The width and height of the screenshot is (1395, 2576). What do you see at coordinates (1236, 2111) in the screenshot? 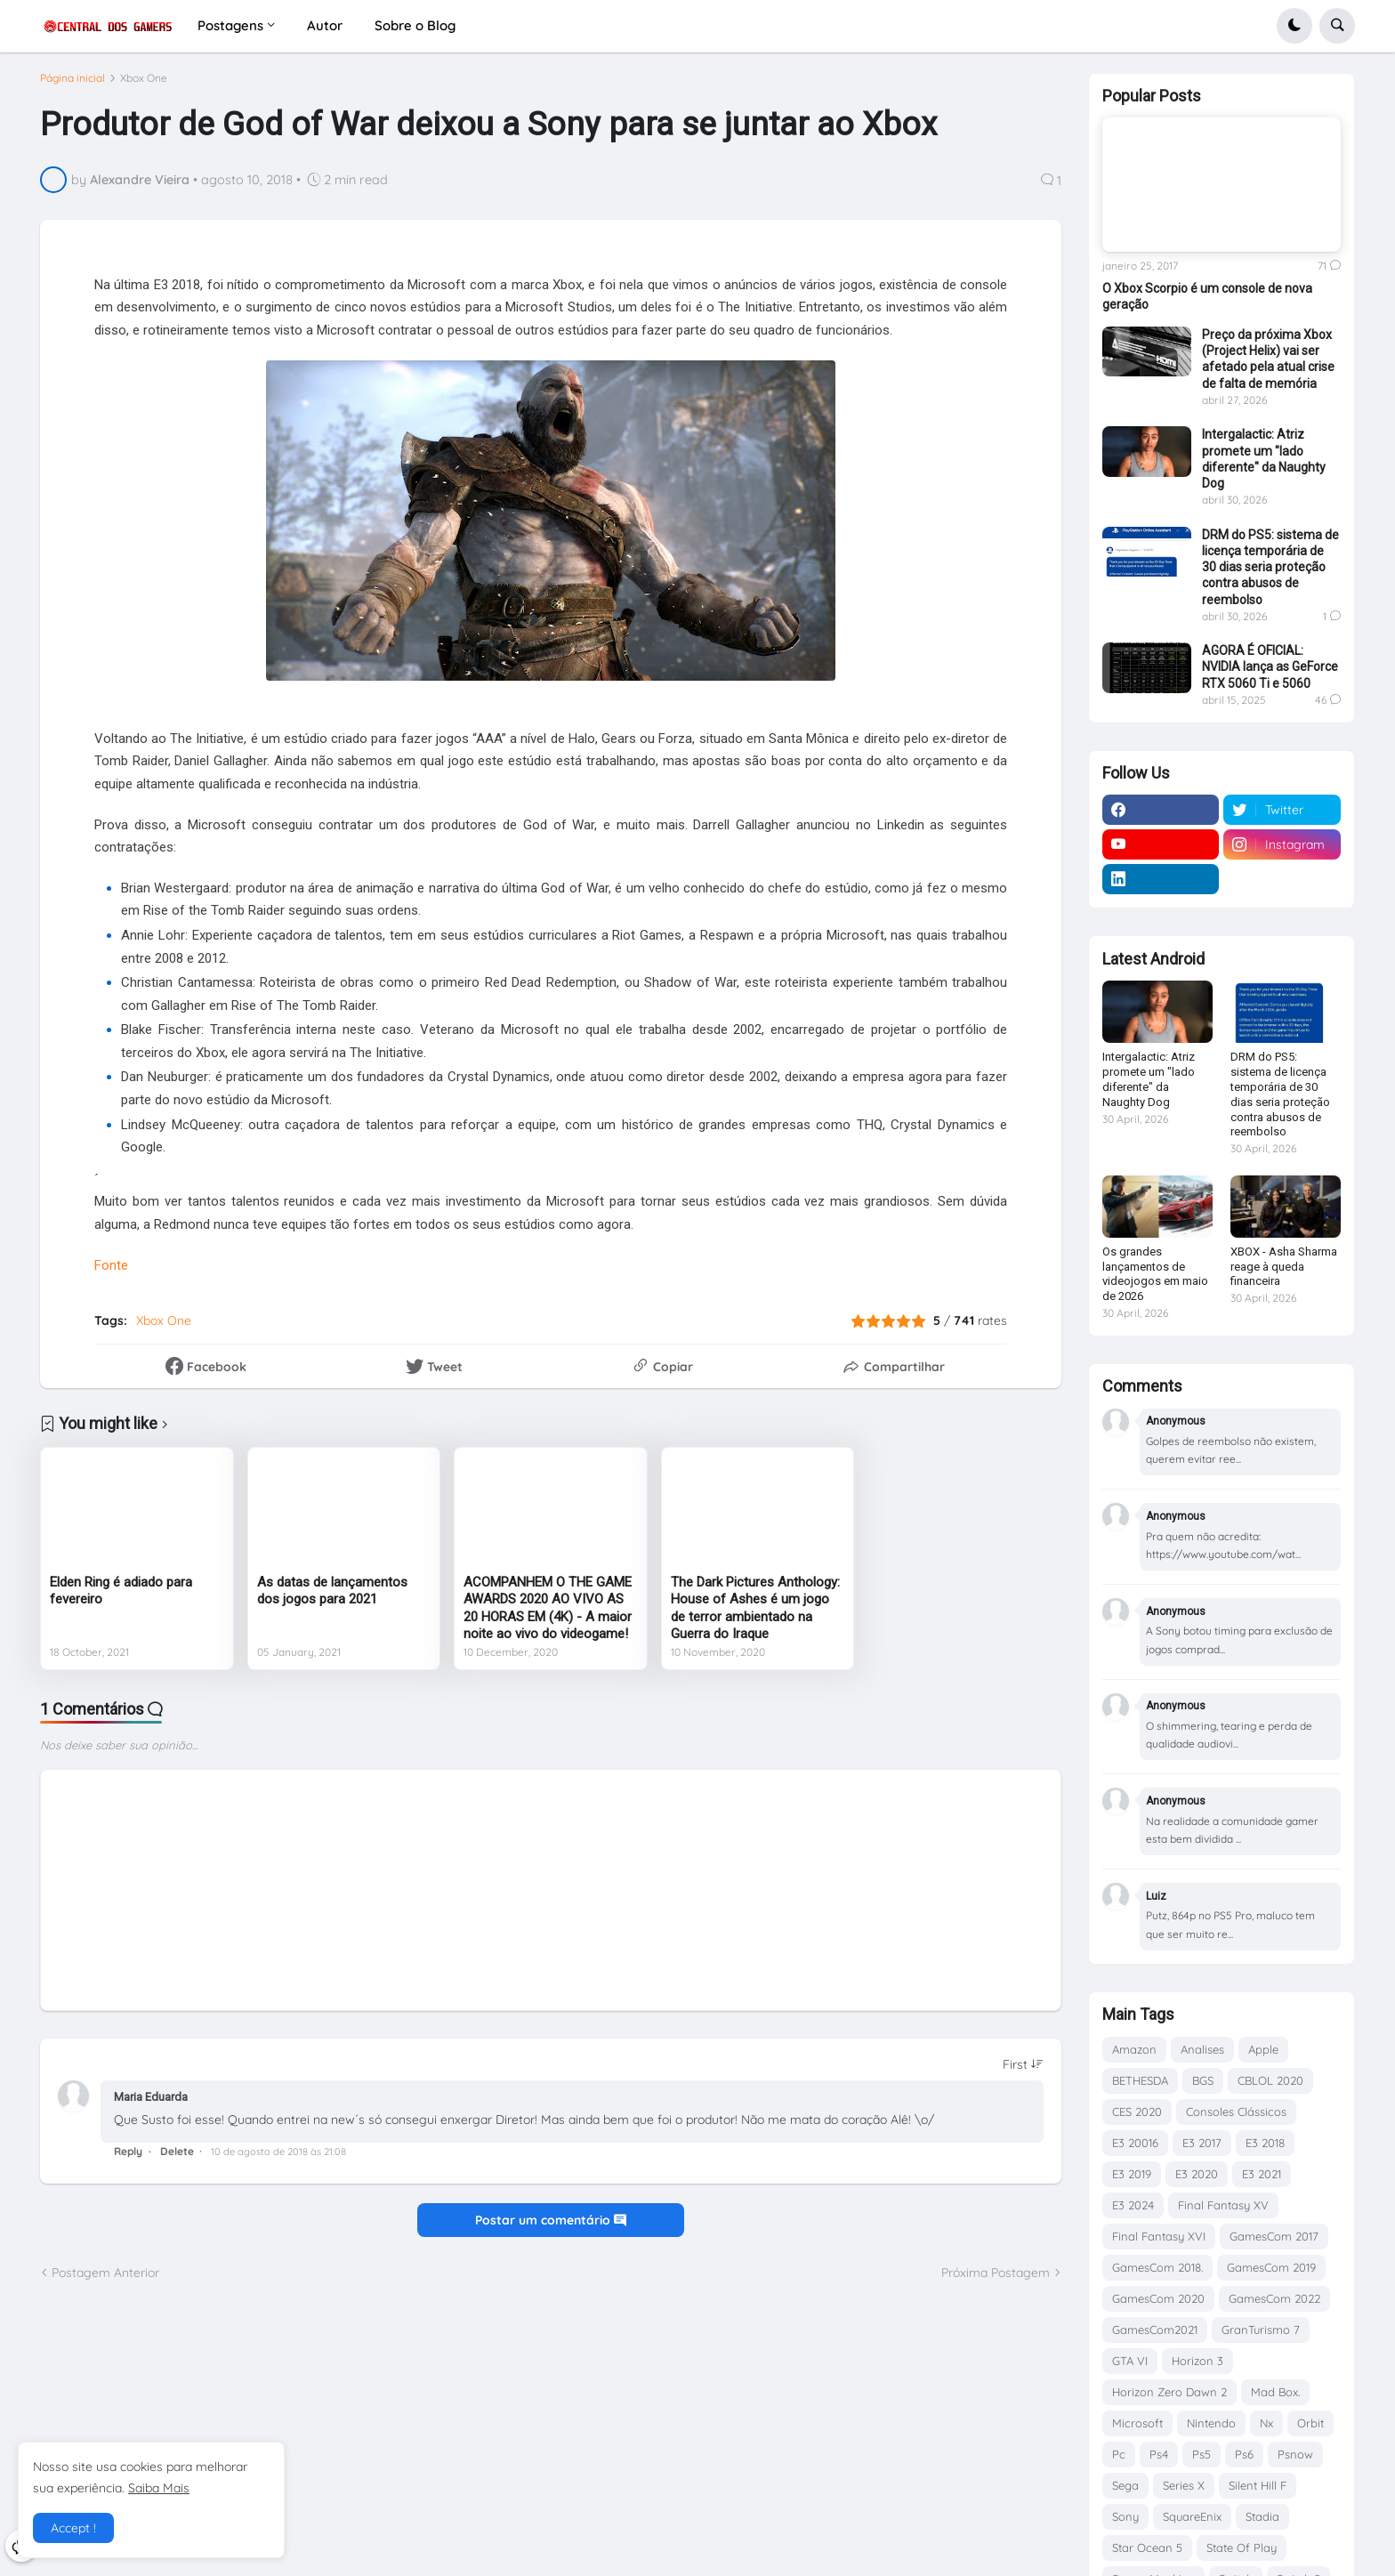
I see `Consoles Clássicos` at bounding box center [1236, 2111].